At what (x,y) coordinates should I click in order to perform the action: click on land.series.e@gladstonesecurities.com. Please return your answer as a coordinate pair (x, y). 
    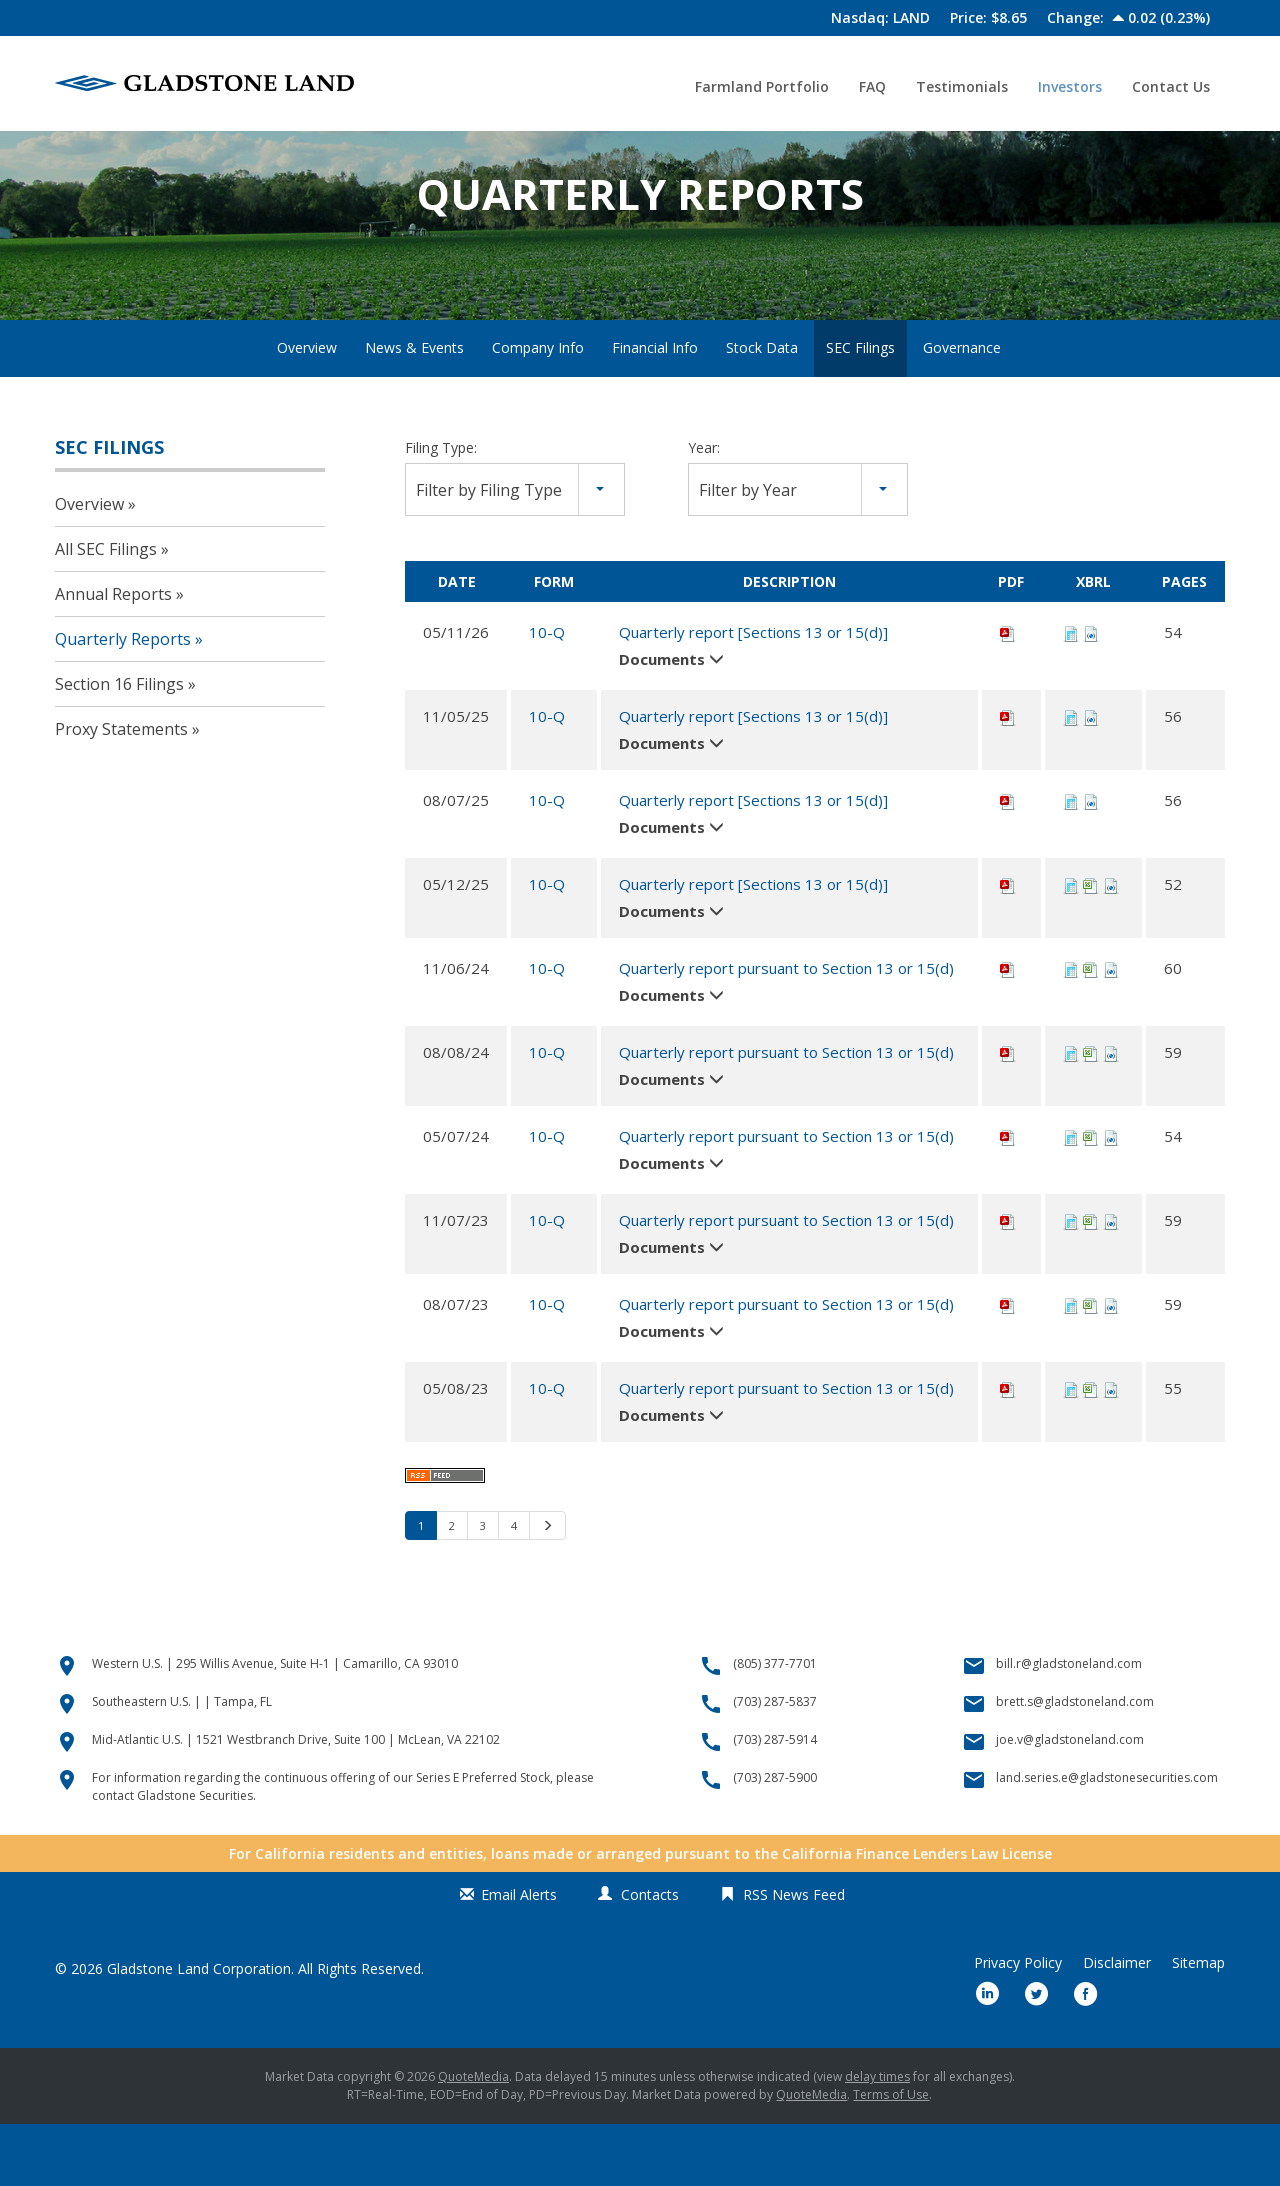
    Looking at the image, I should click on (1107, 1839).